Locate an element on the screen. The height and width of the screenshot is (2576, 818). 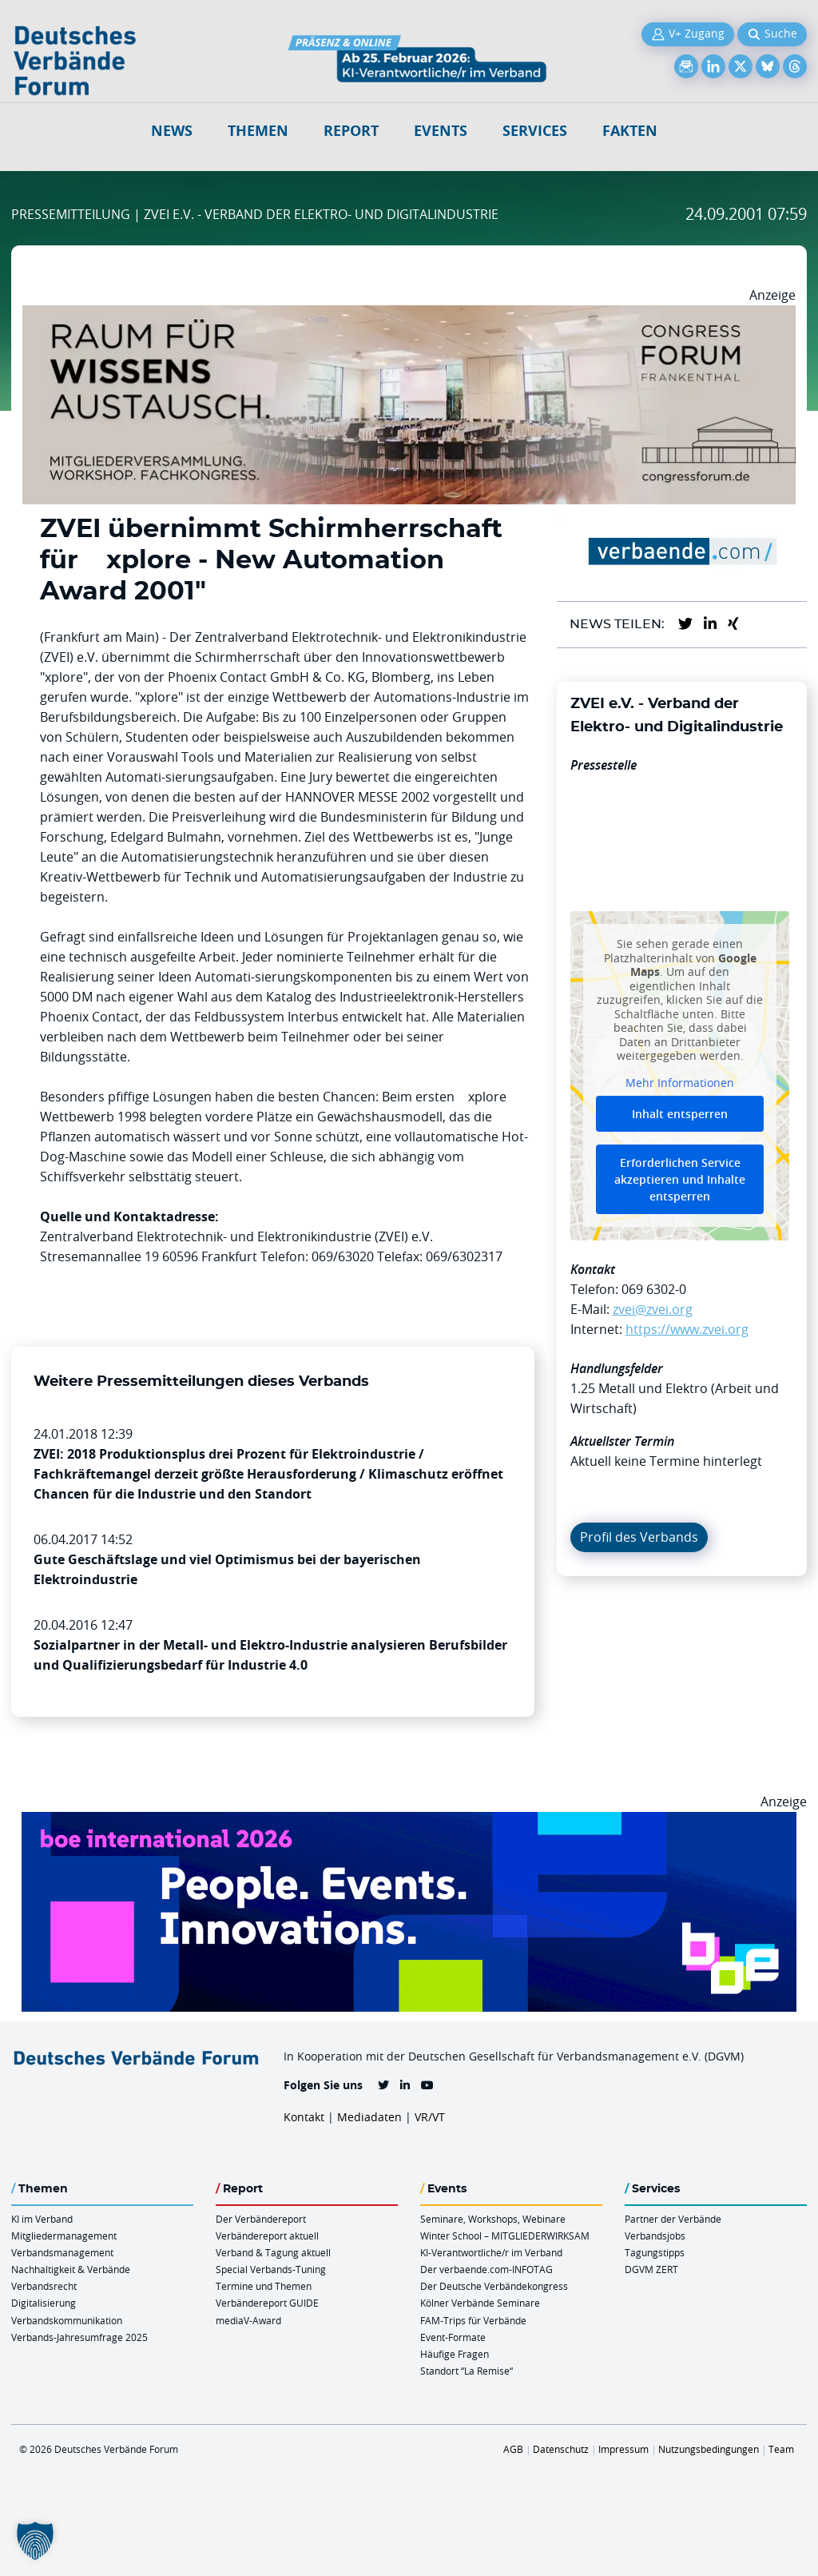
[Ad Congresszentrum Frankenthal 970px X 250px] is located at coordinates (409, 315).